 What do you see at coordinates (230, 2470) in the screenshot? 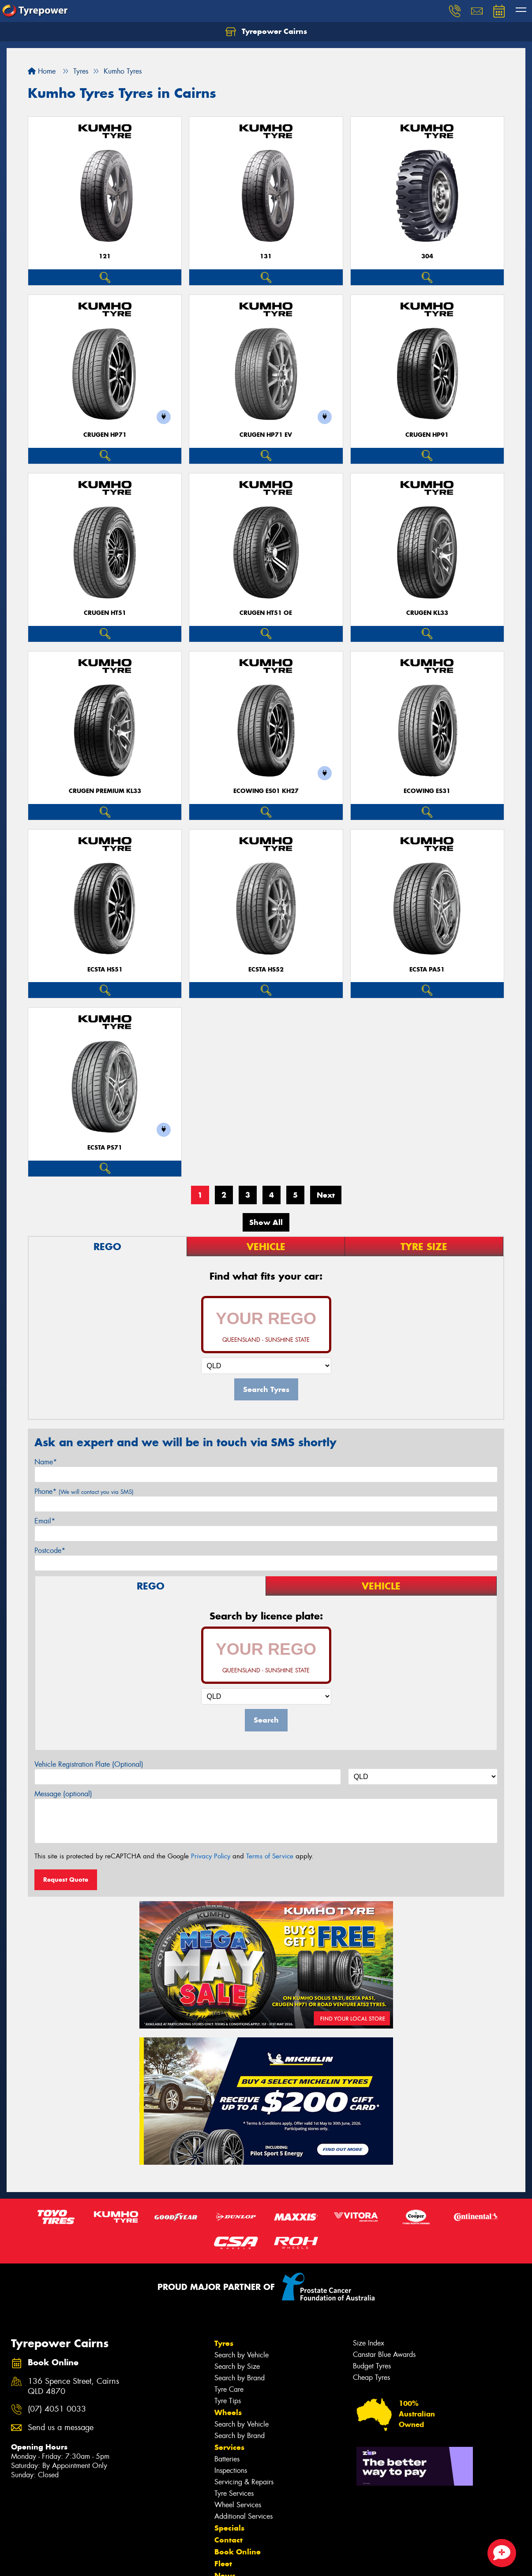
I see `Inspections` at bounding box center [230, 2470].